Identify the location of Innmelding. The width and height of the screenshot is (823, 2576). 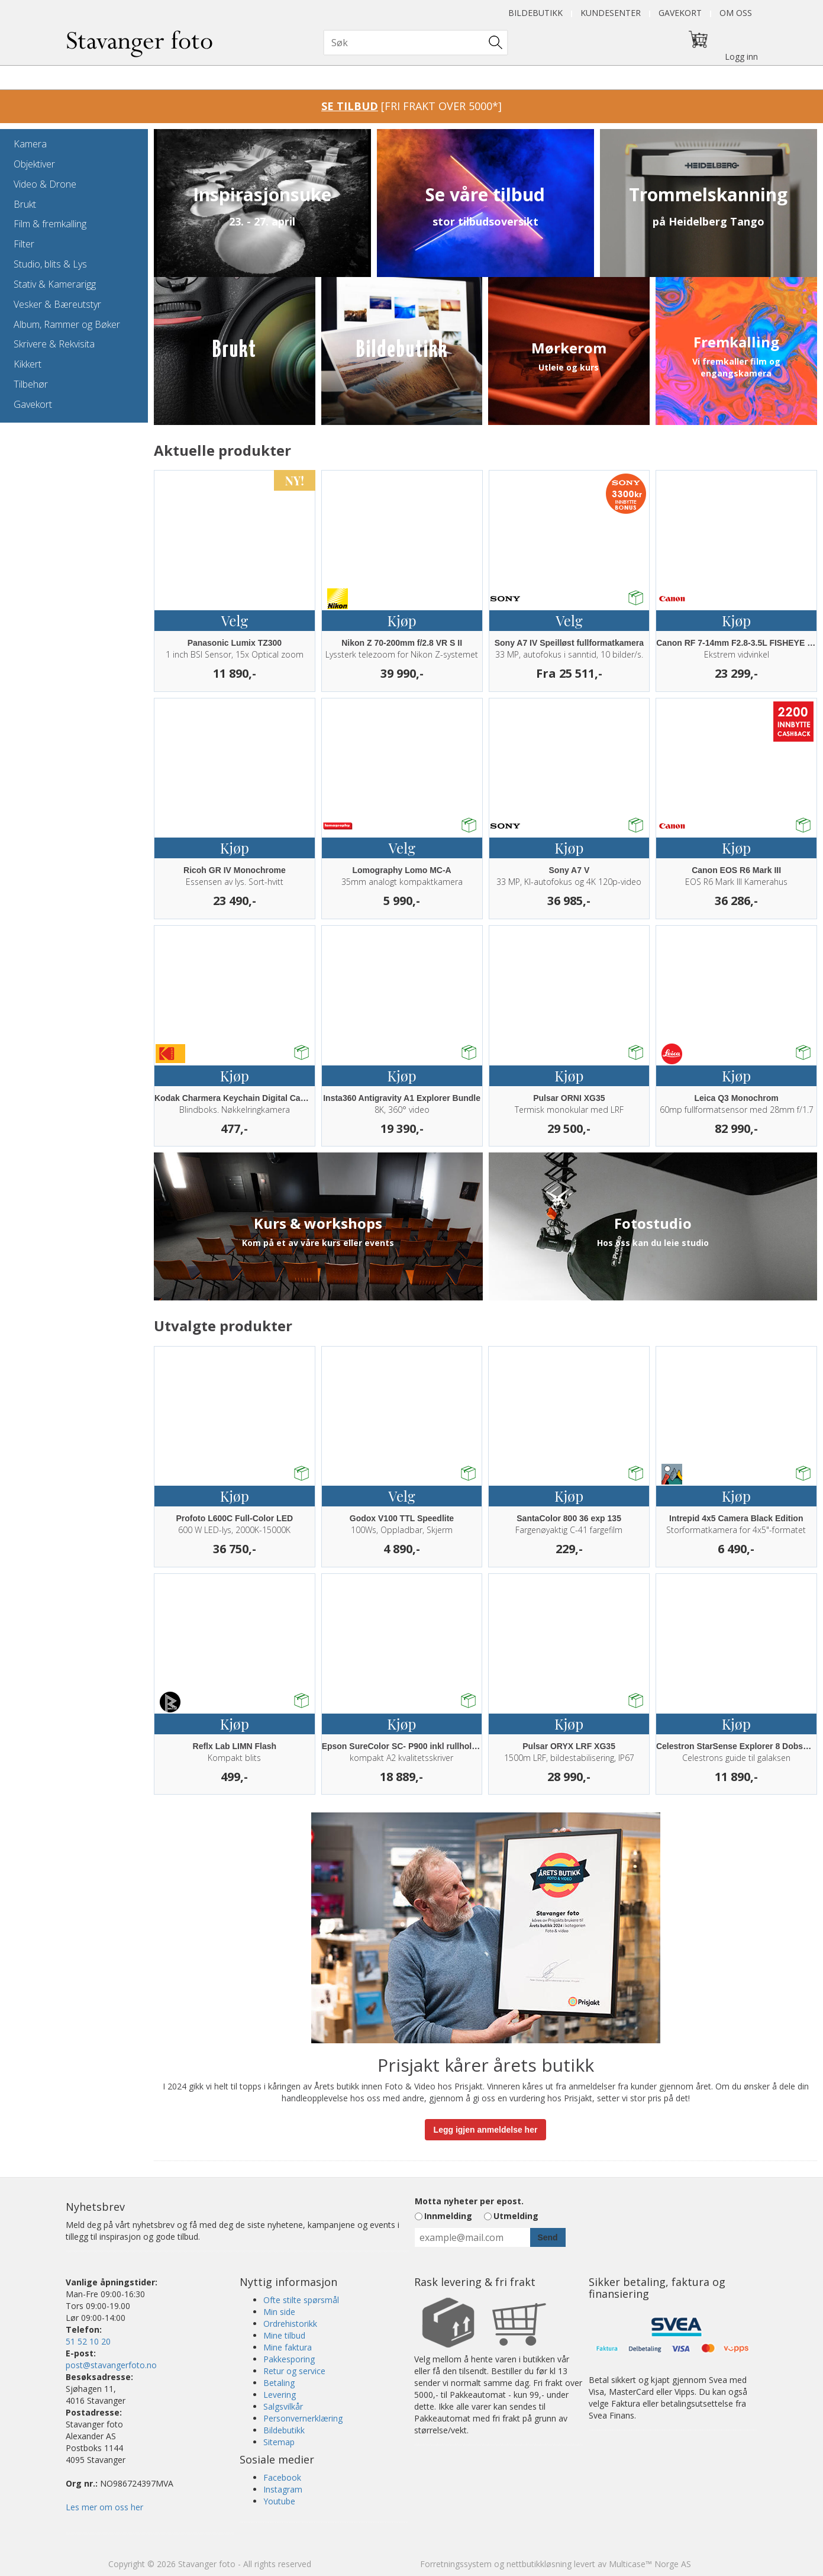
(448, 2215).